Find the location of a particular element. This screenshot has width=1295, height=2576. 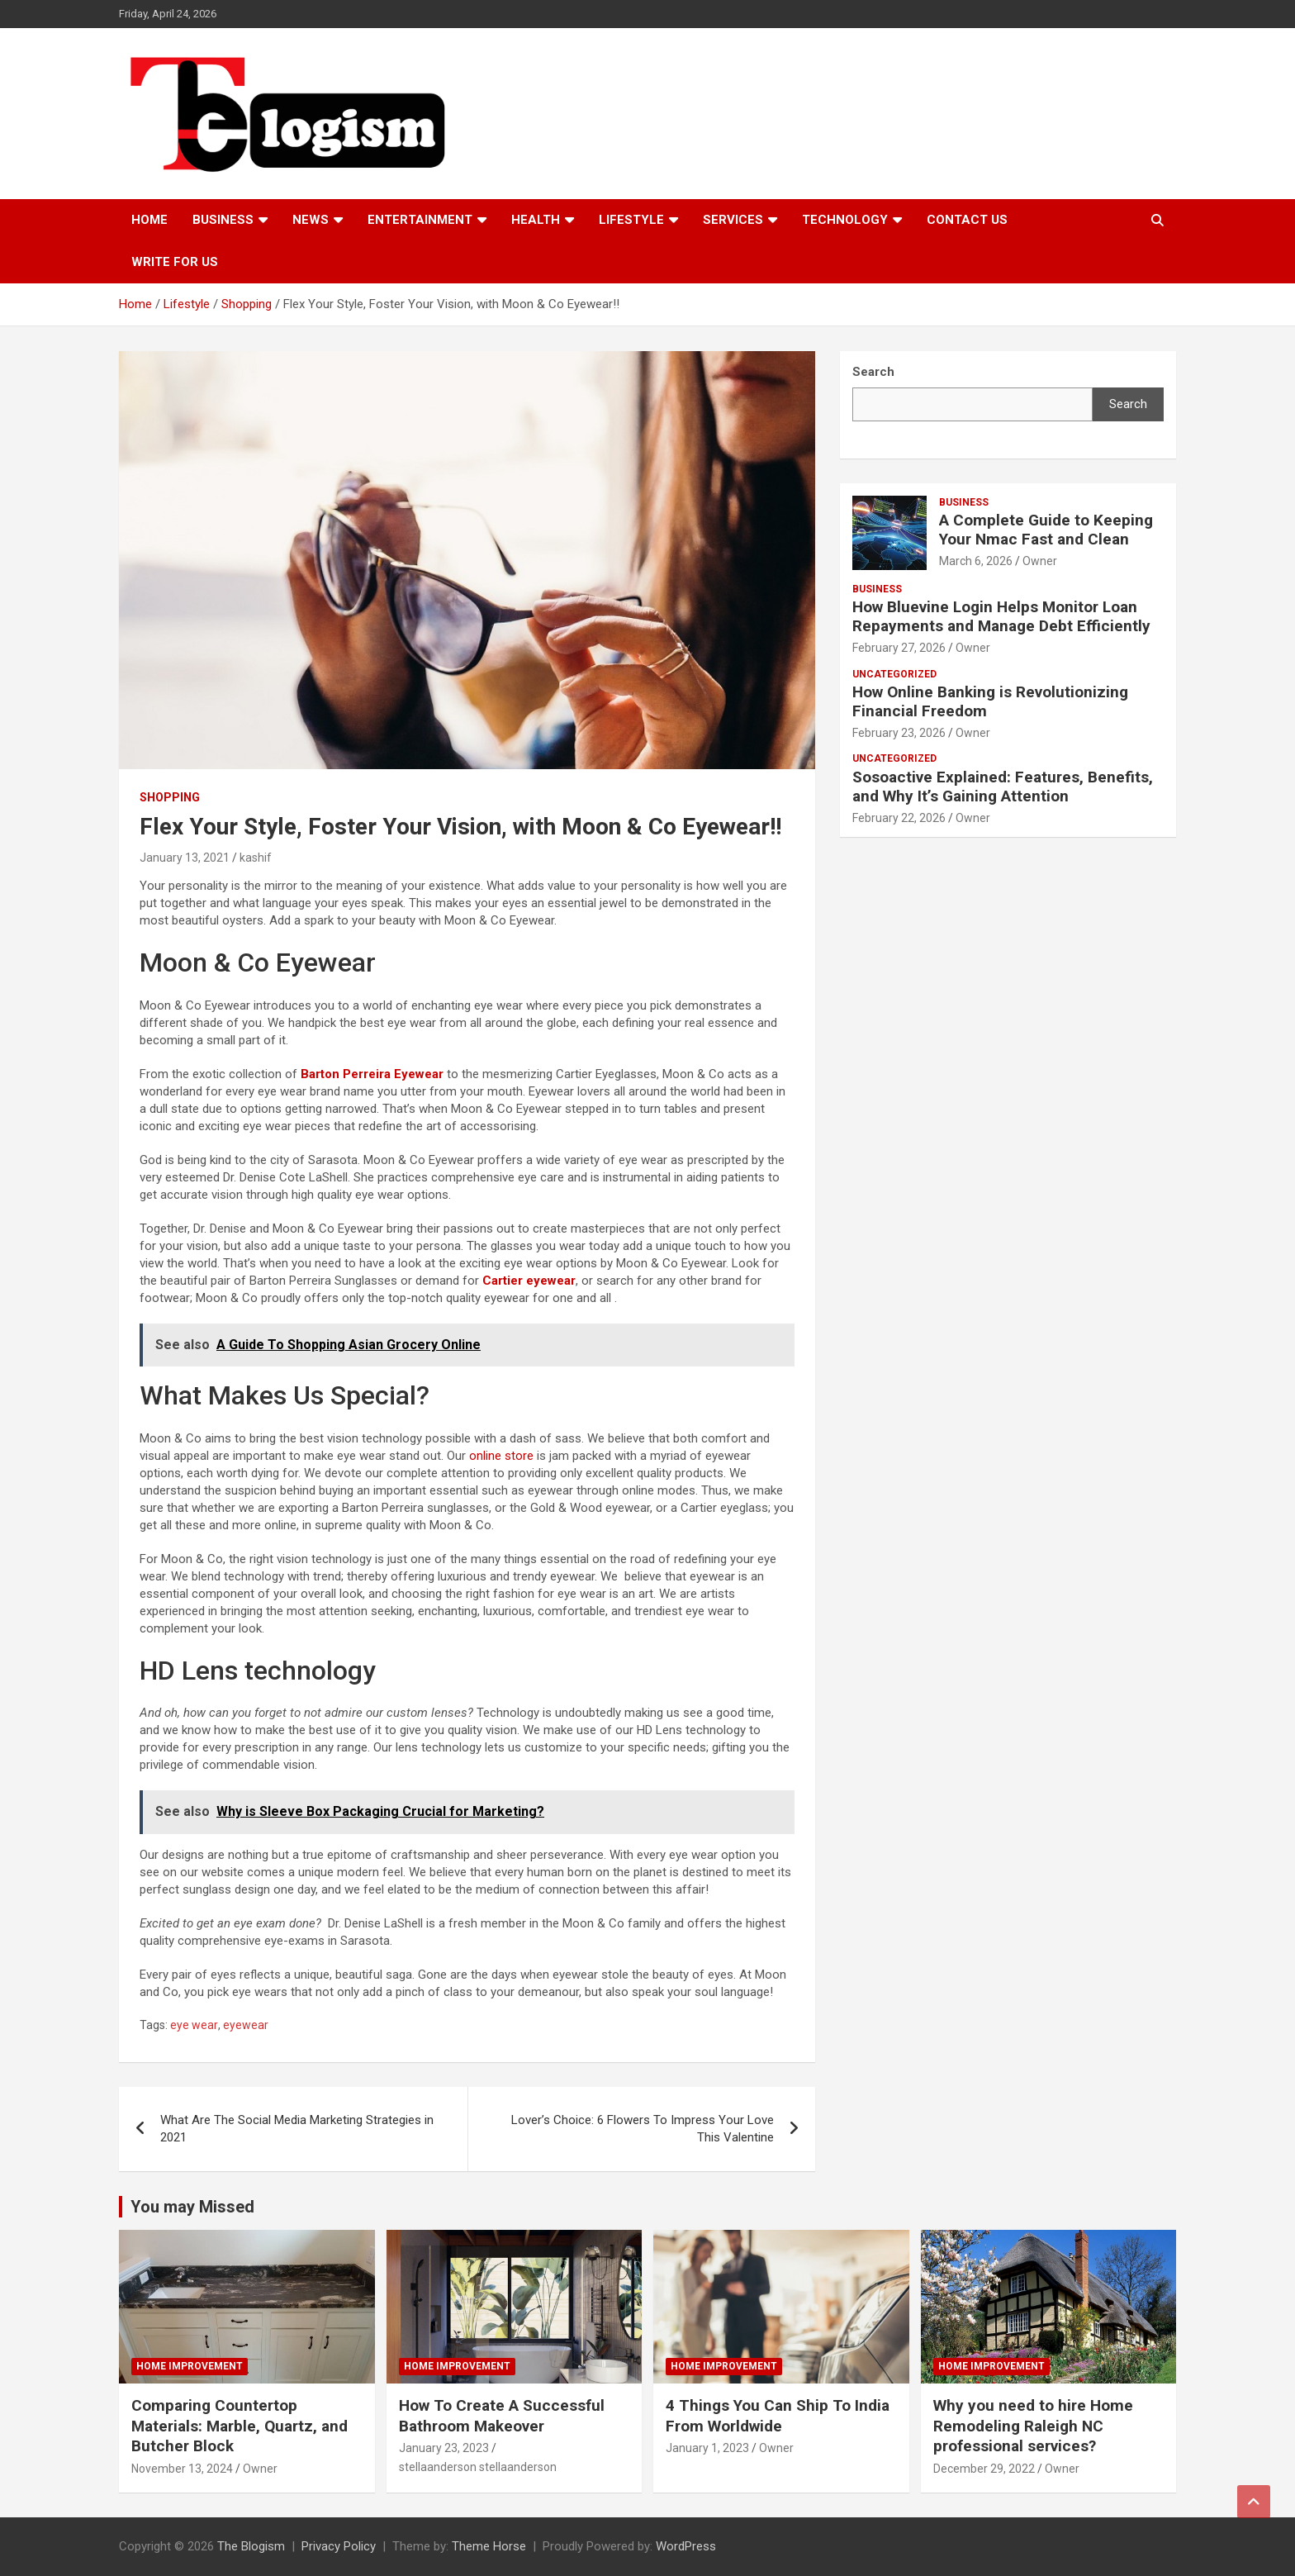

Owner is located at coordinates (1039, 561).